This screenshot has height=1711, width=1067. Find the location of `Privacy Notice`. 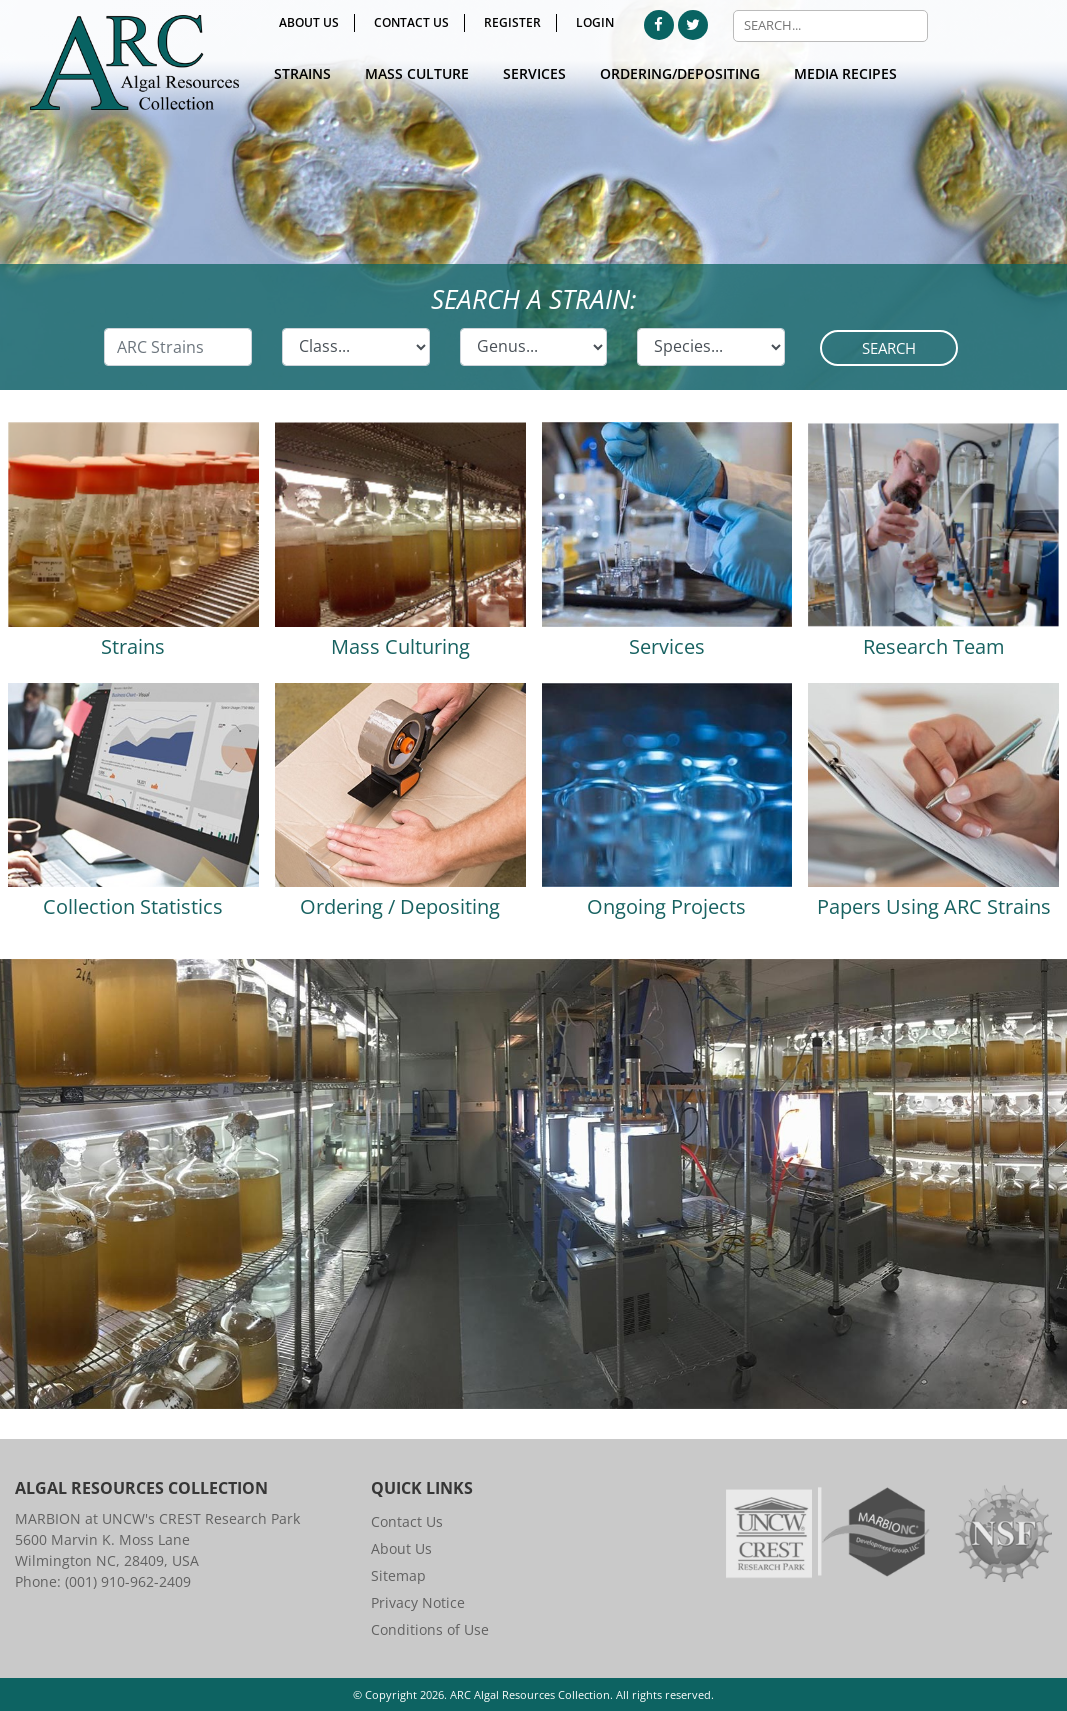

Privacy Notice is located at coordinates (418, 1602).